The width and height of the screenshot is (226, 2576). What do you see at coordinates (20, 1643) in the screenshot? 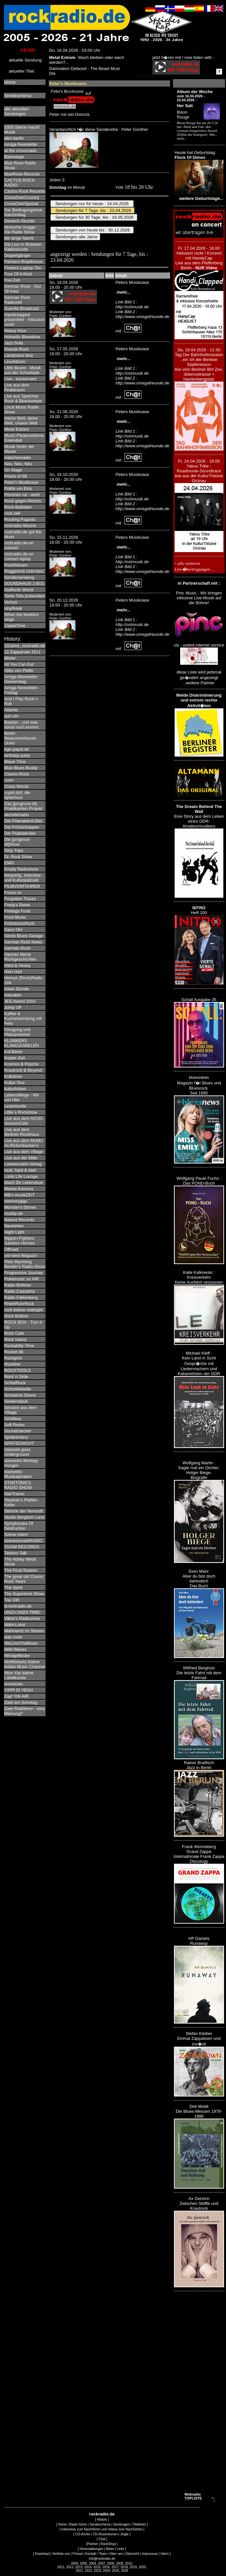
I see `WeLoveTheBlues` at bounding box center [20, 1643].